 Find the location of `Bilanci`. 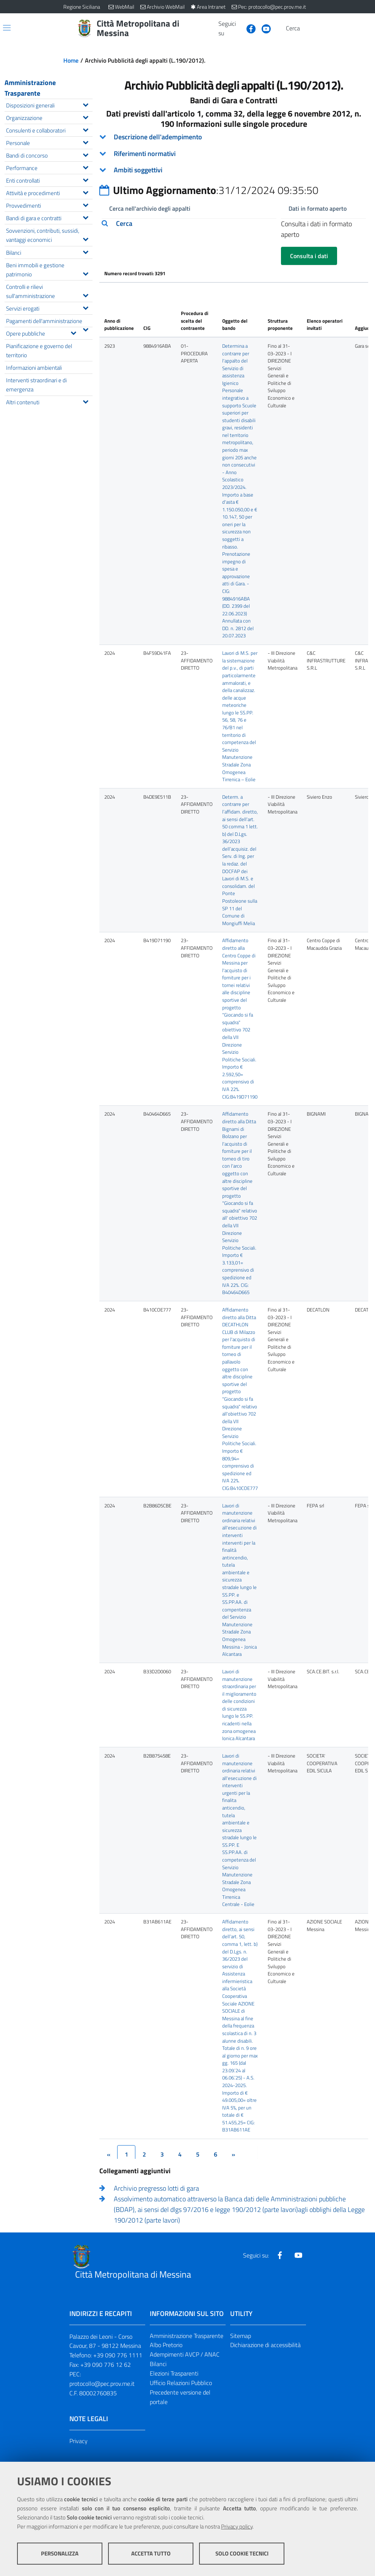

Bilanci is located at coordinates (49, 252).